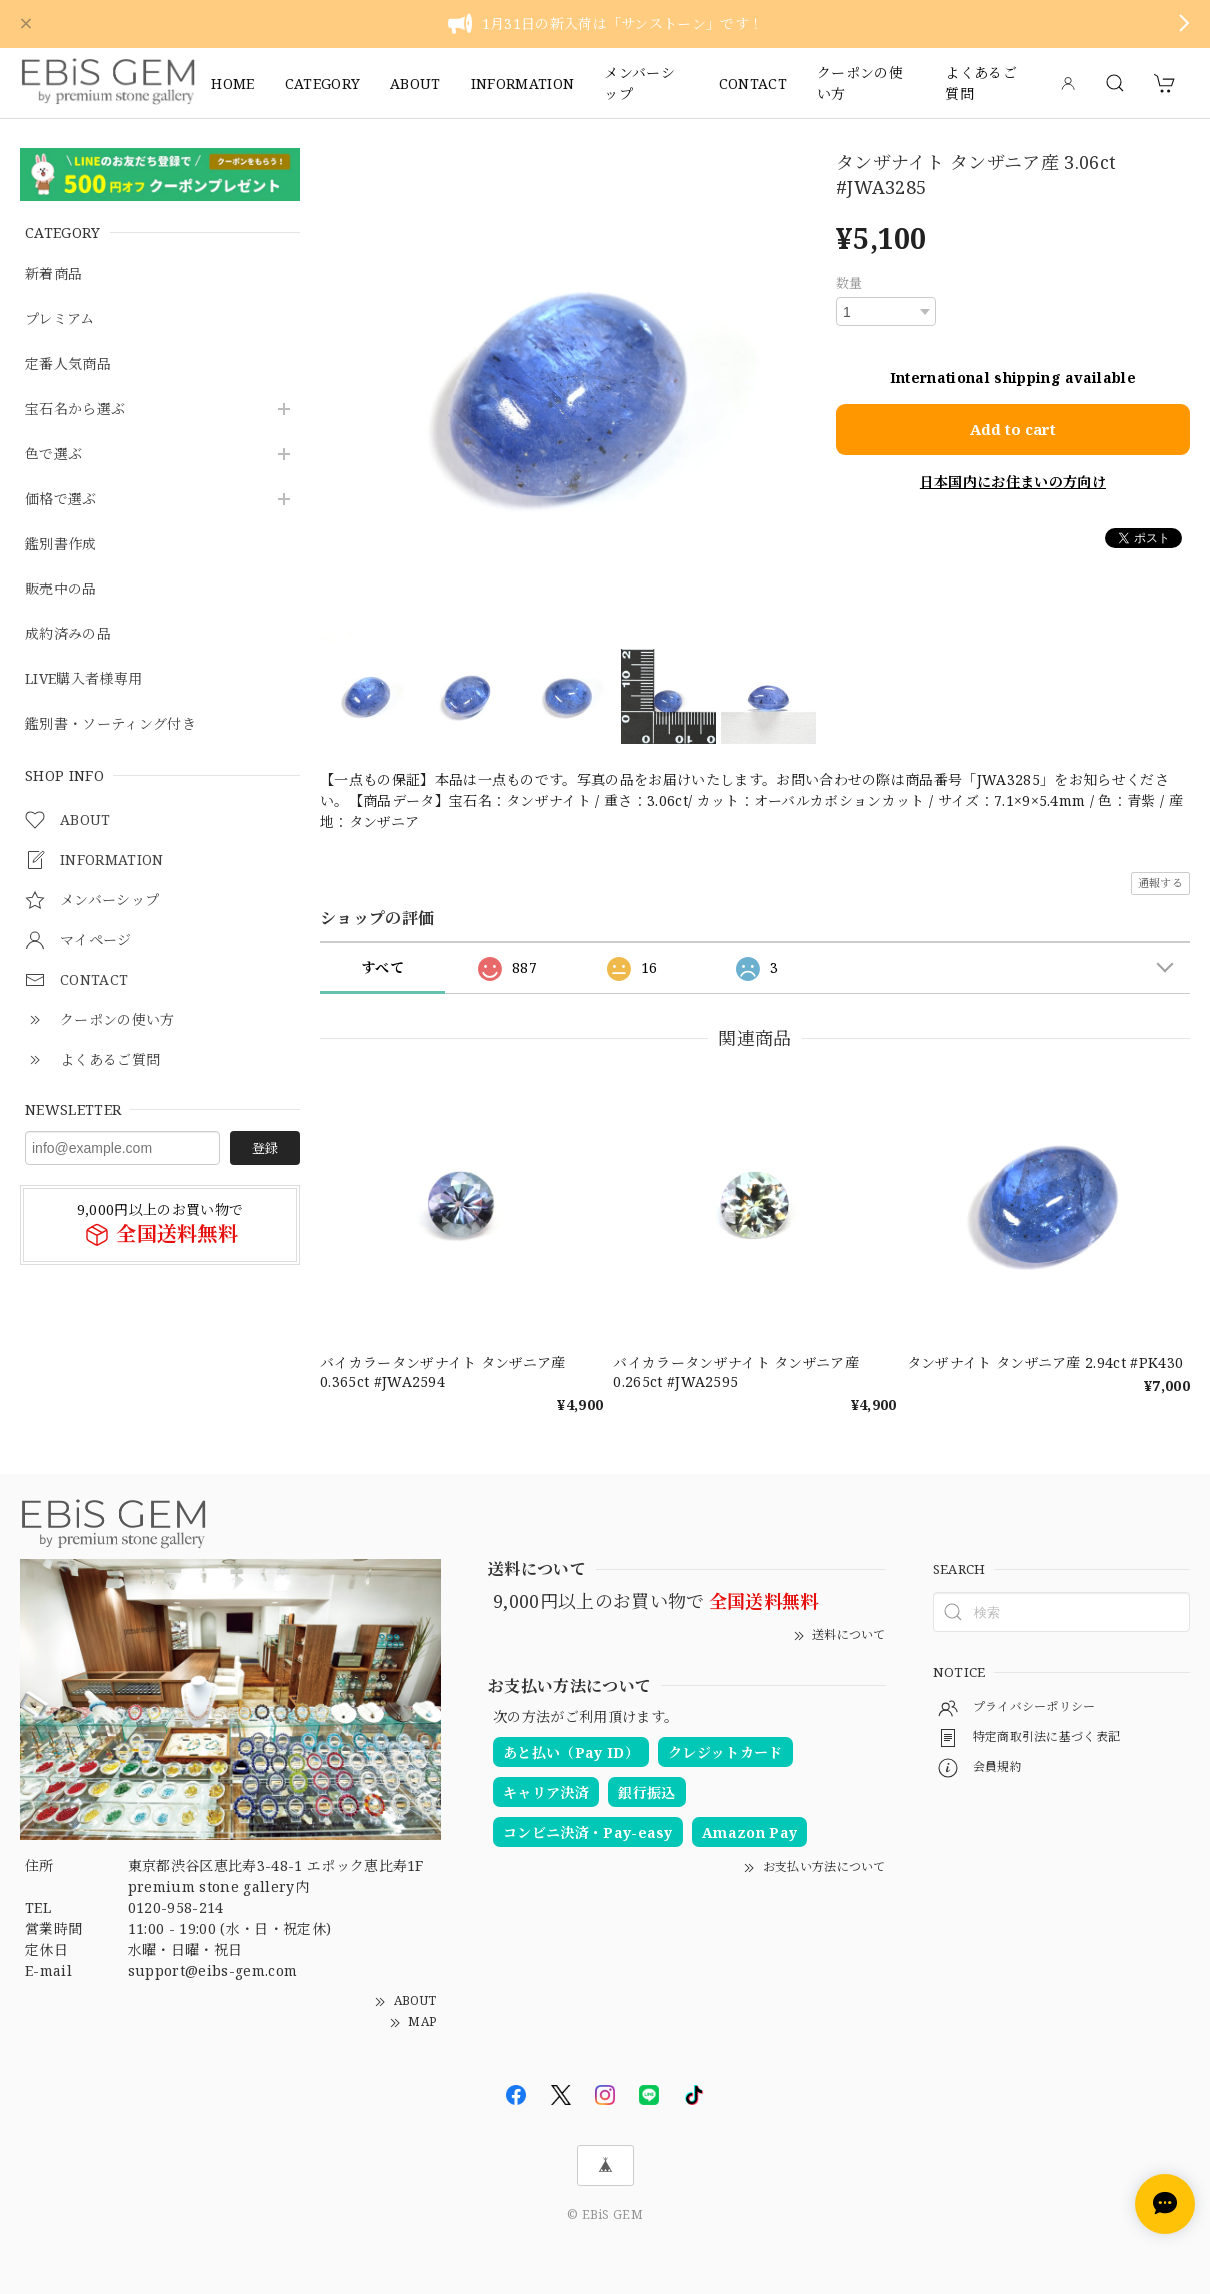  Describe the element at coordinates (981, 83) in the screenshot. I see `よくあるご質問` at that location.